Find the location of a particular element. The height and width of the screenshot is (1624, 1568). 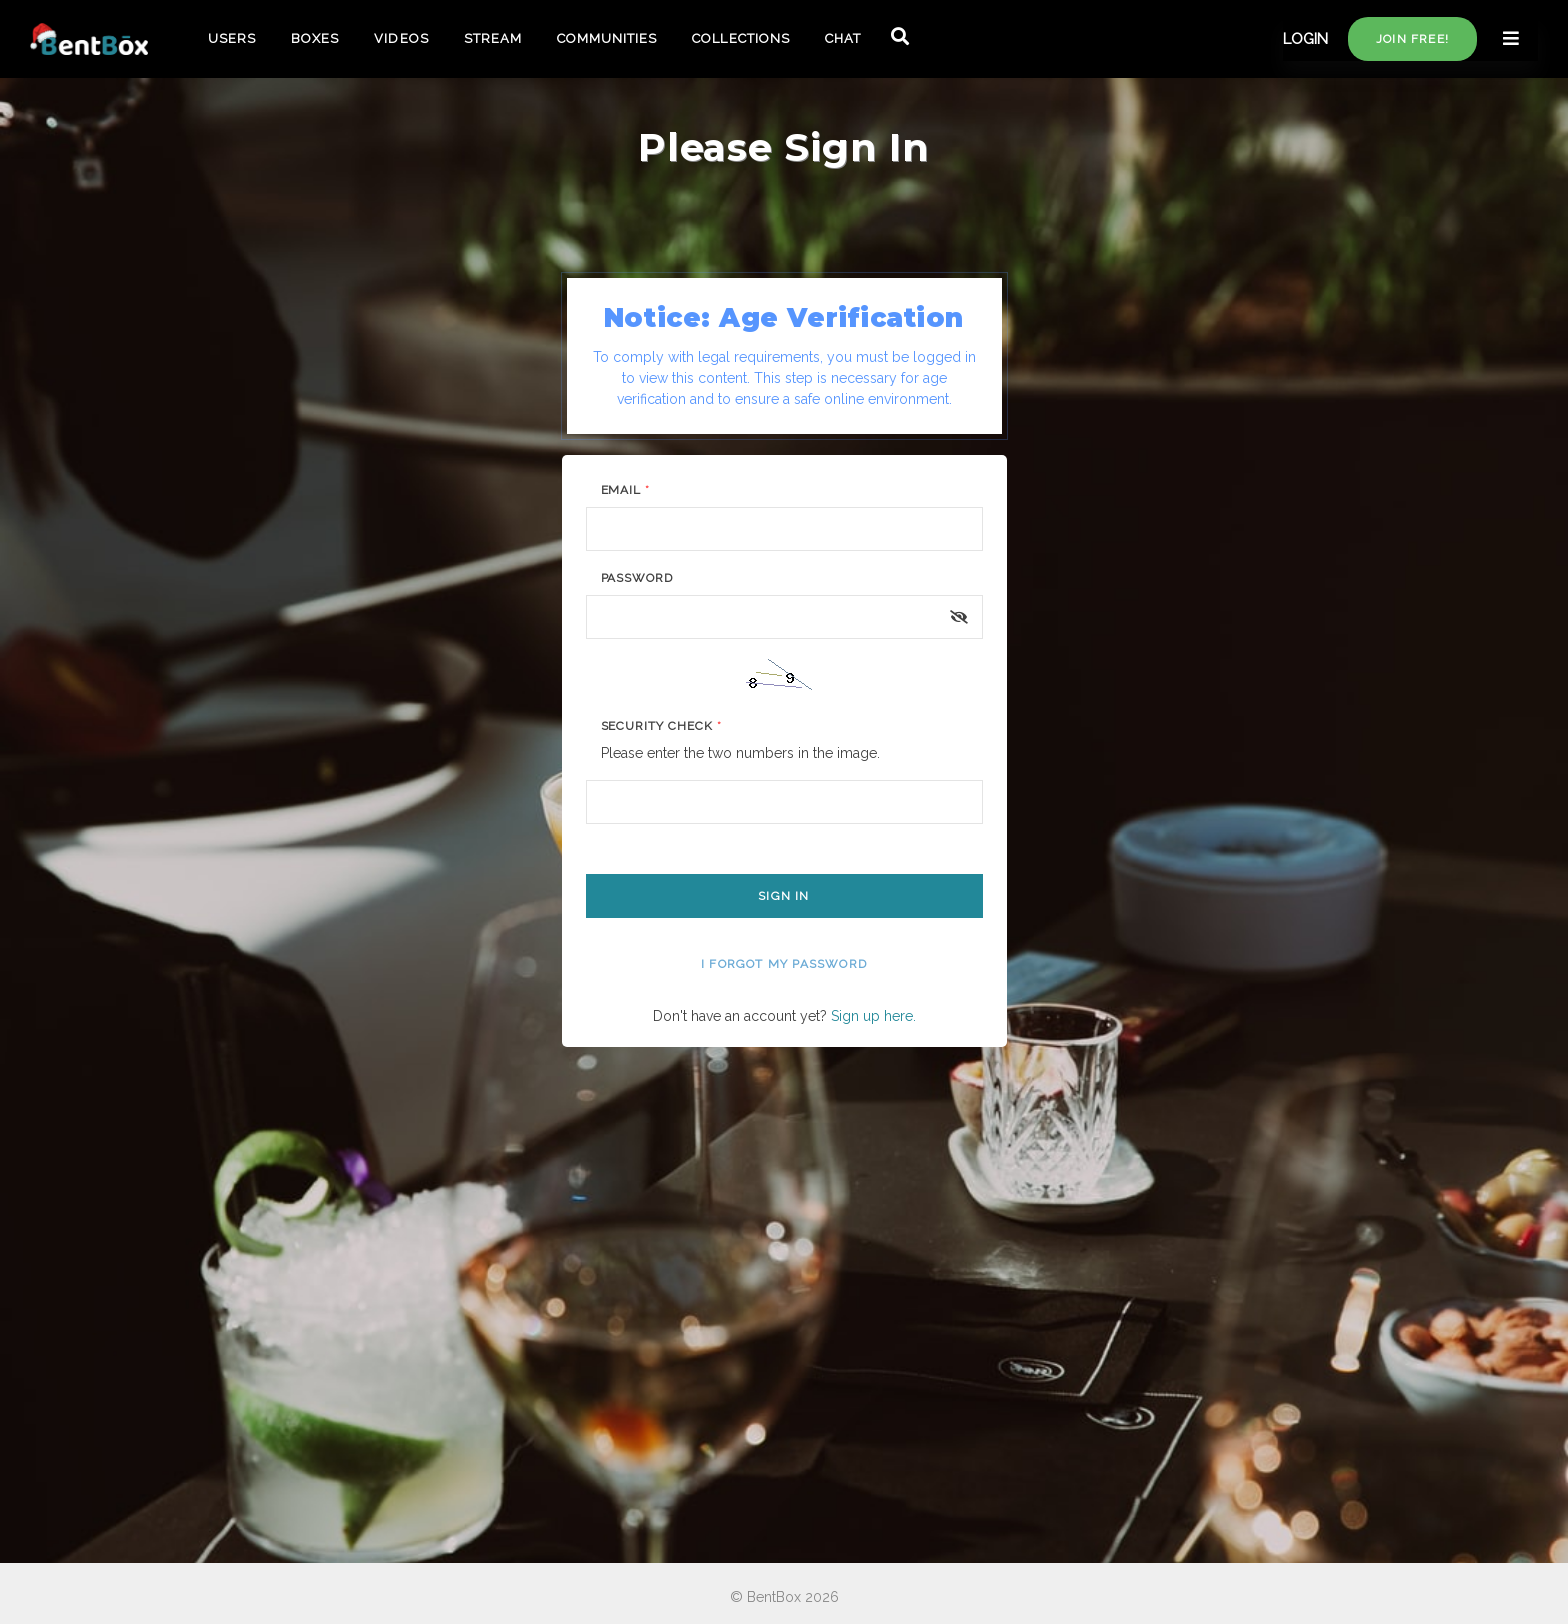

Password is located at coordinates (637, 578).